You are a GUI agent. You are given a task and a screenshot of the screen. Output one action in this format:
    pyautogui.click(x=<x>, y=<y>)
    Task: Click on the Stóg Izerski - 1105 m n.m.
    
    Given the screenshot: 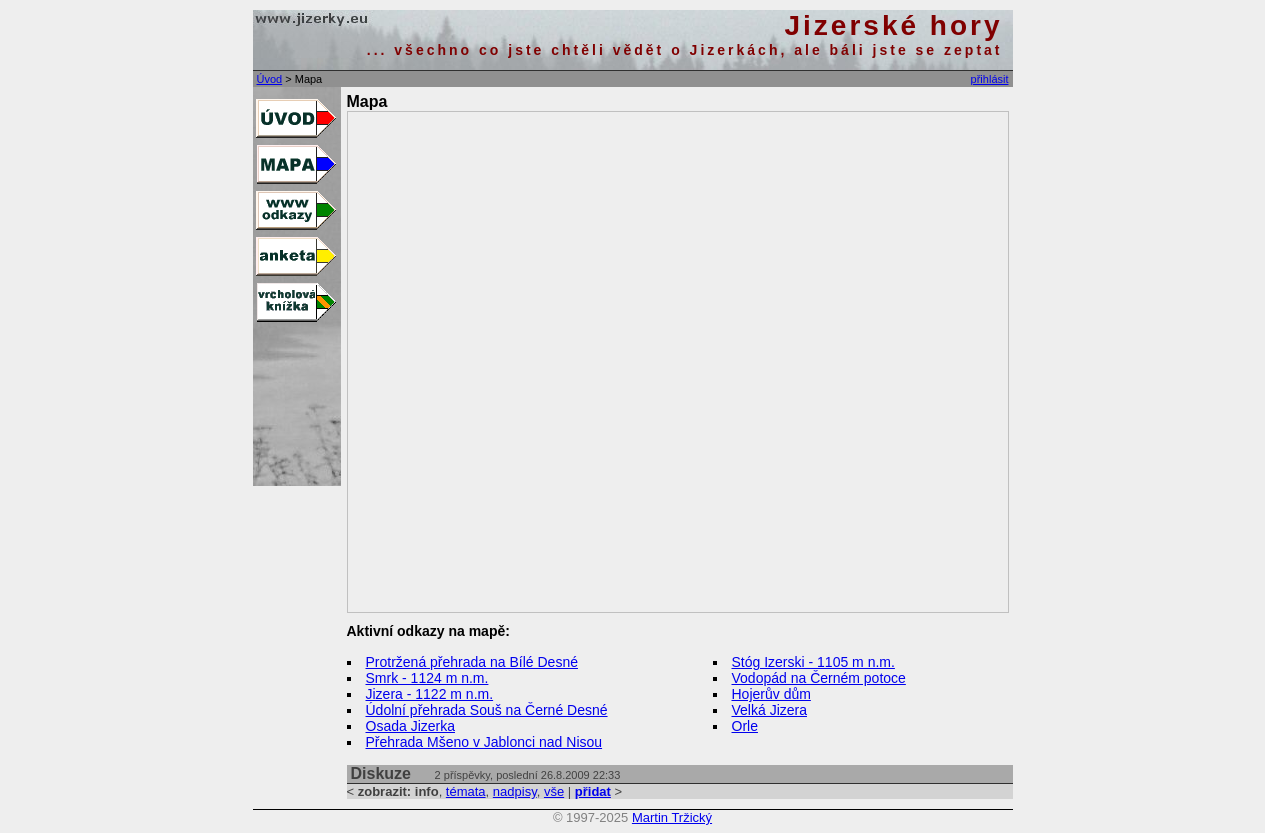 What is the action you would take?
    pyautogui.click(x=813, y=662)
    